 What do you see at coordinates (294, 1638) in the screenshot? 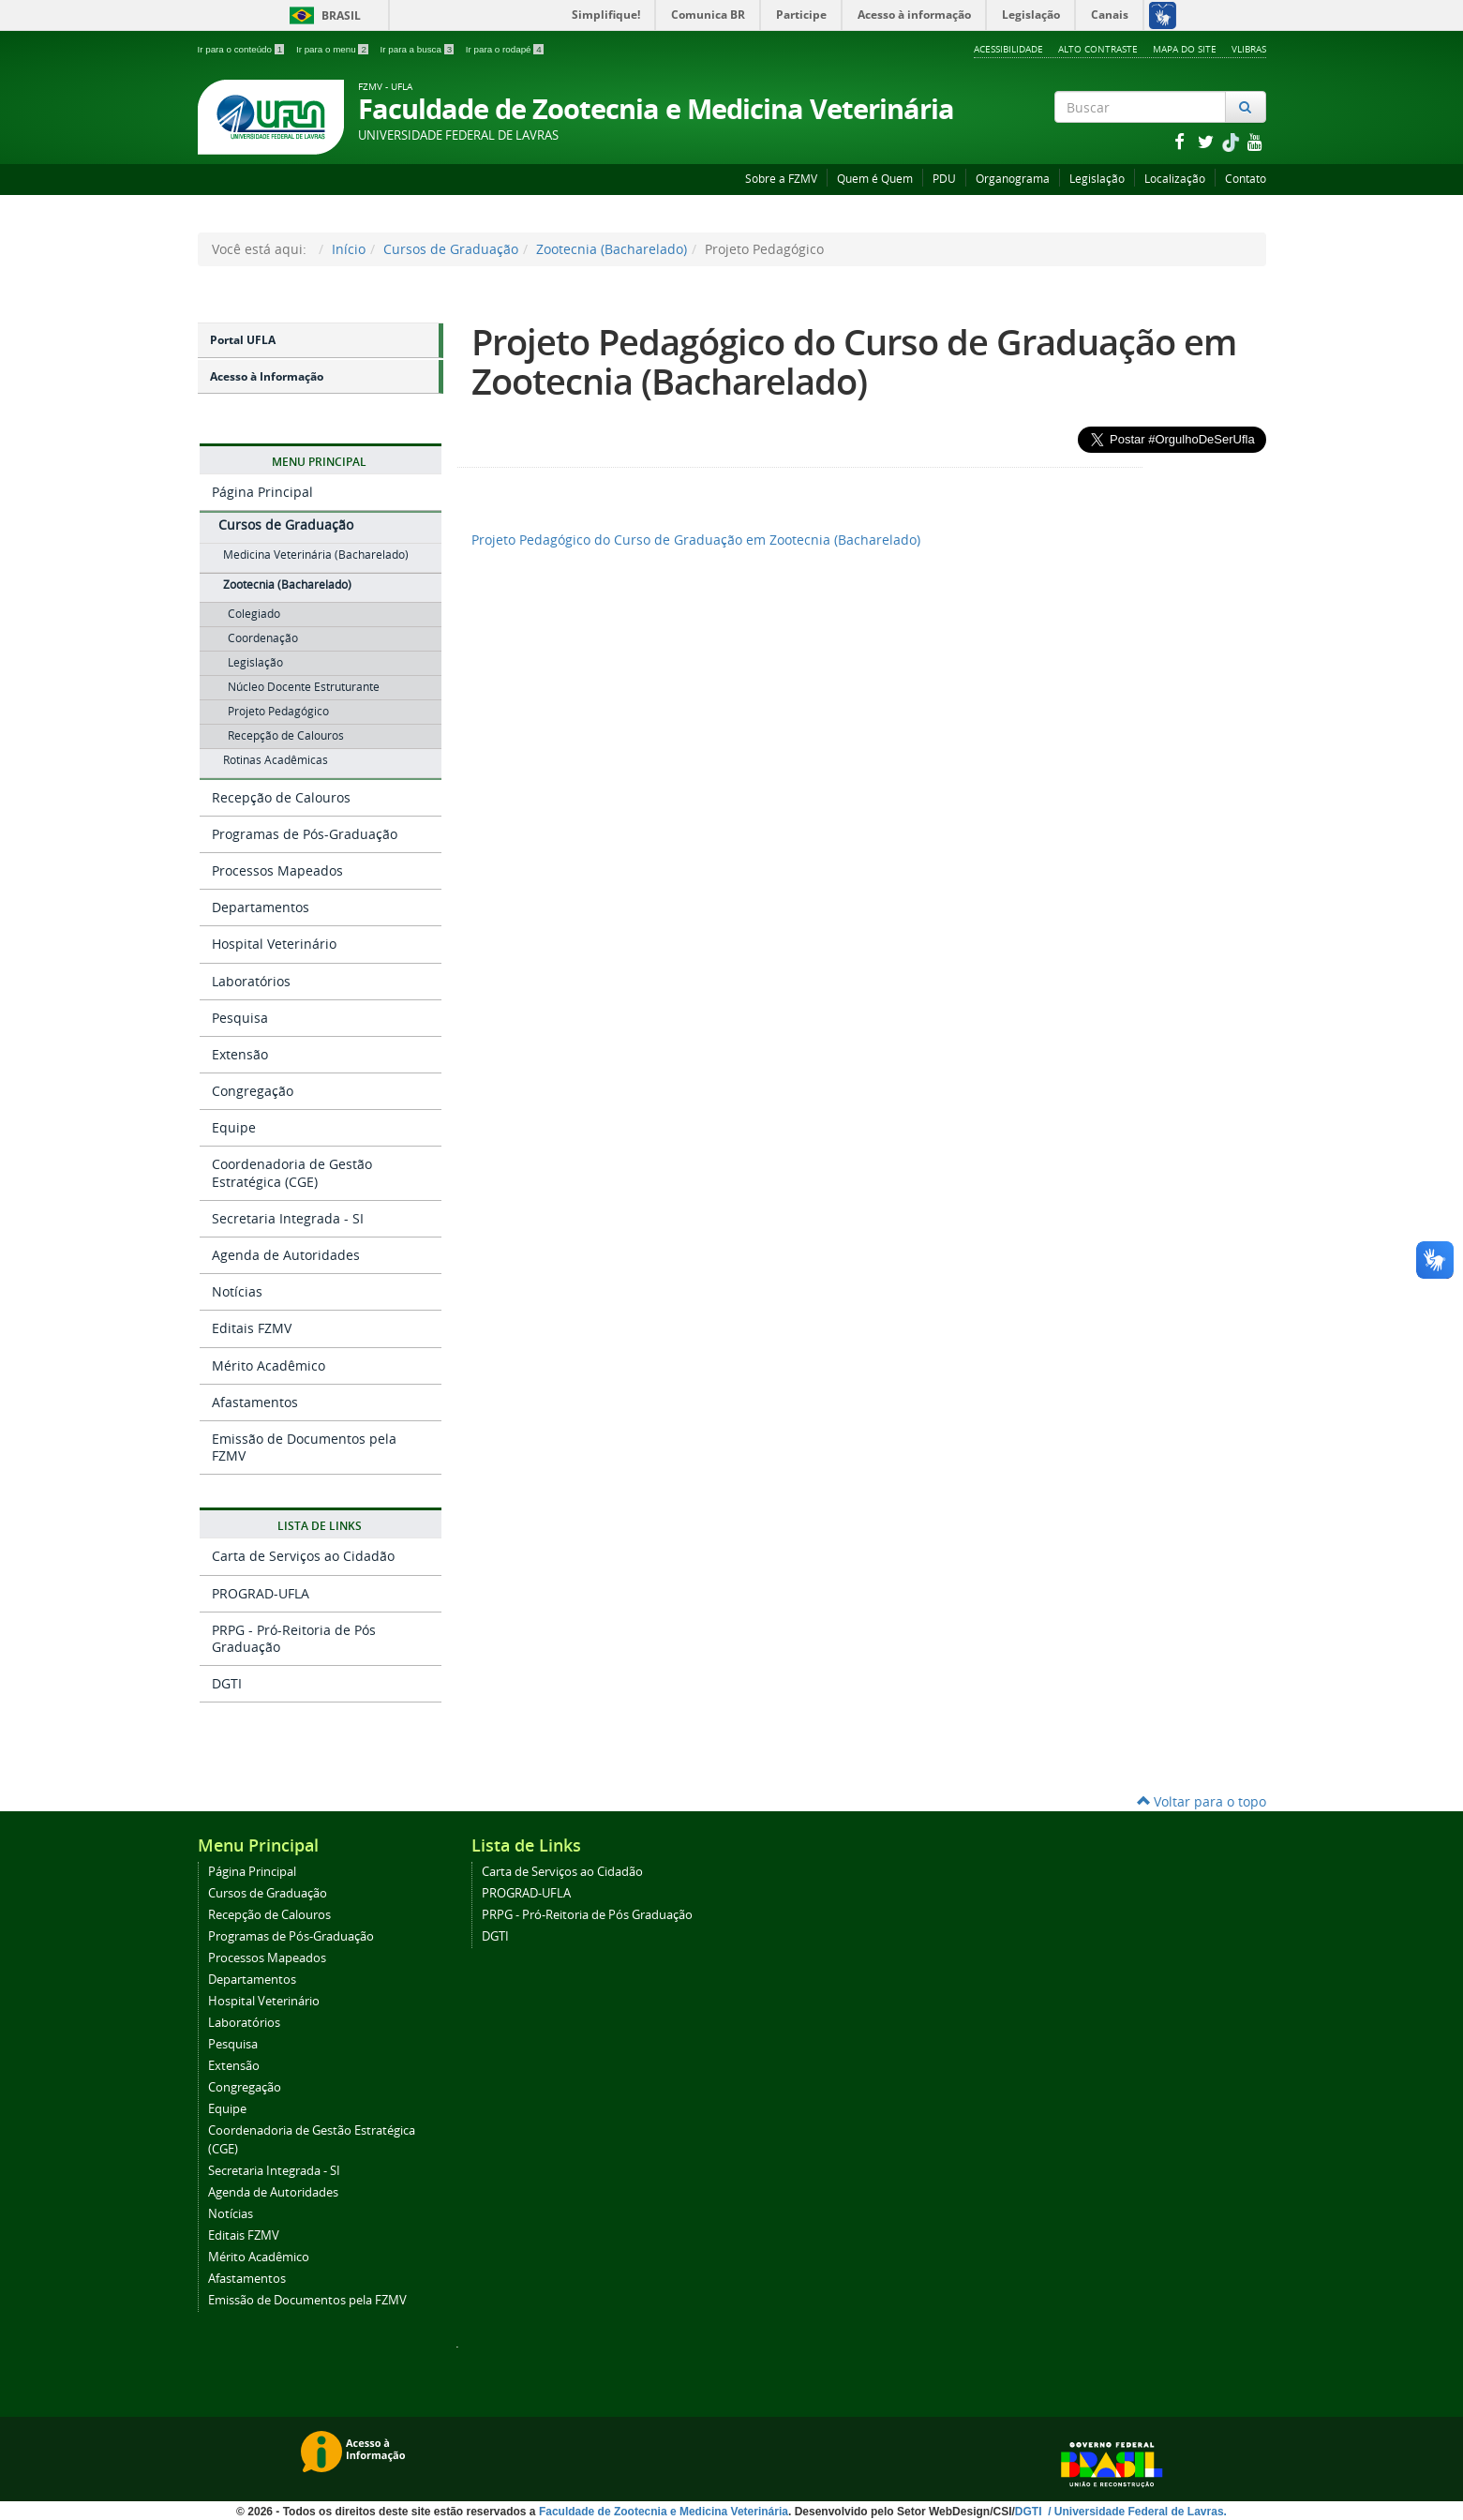
I see `PRPG - Pró-Reitoria de Pós Graduação` at bounding box center [294, 1638].